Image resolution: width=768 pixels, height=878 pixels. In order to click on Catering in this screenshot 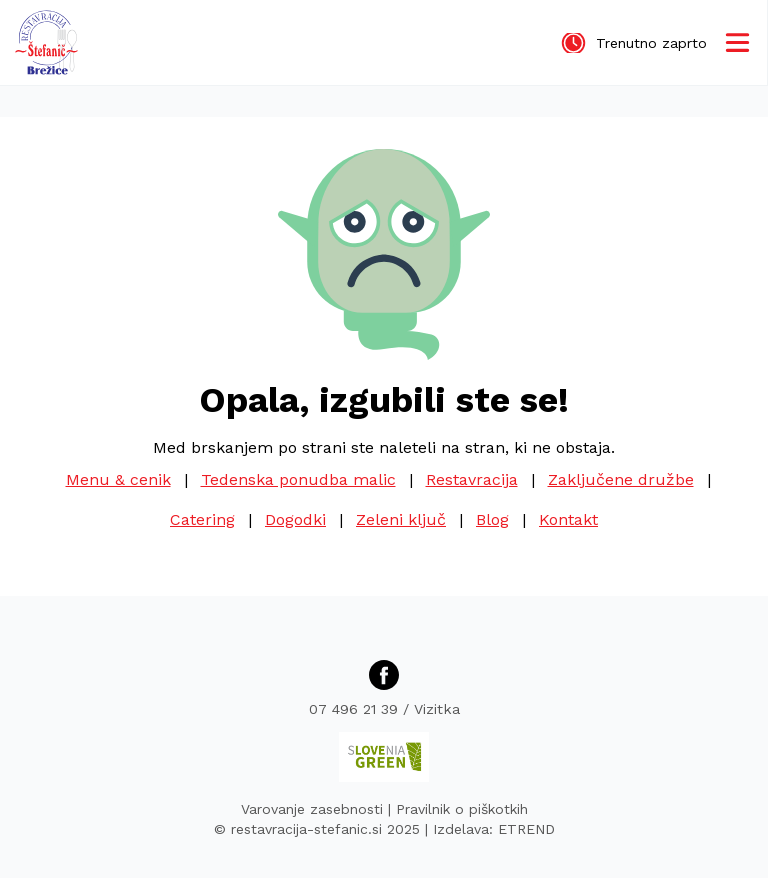, I will do `click(202, 519)`.